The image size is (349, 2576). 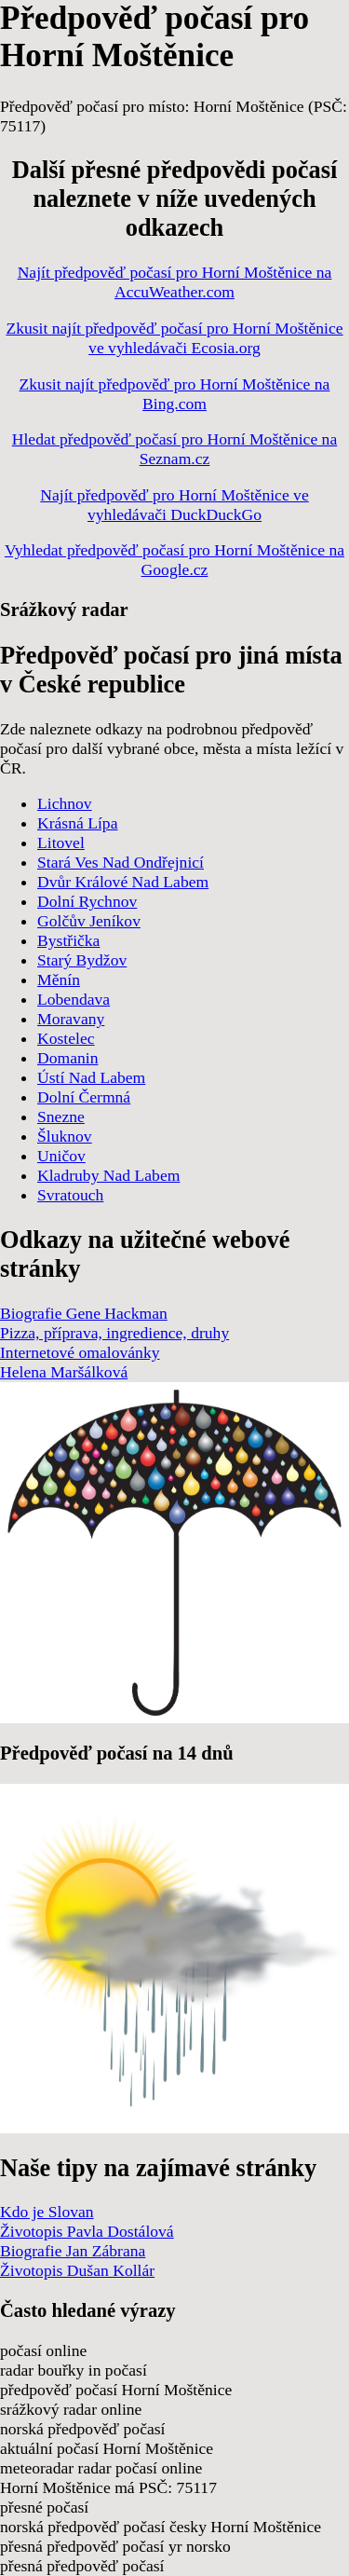 What do you see at coordinates (64, 803) in the screenshot?
I see `Lichnov` at bounding box center [64, 803].